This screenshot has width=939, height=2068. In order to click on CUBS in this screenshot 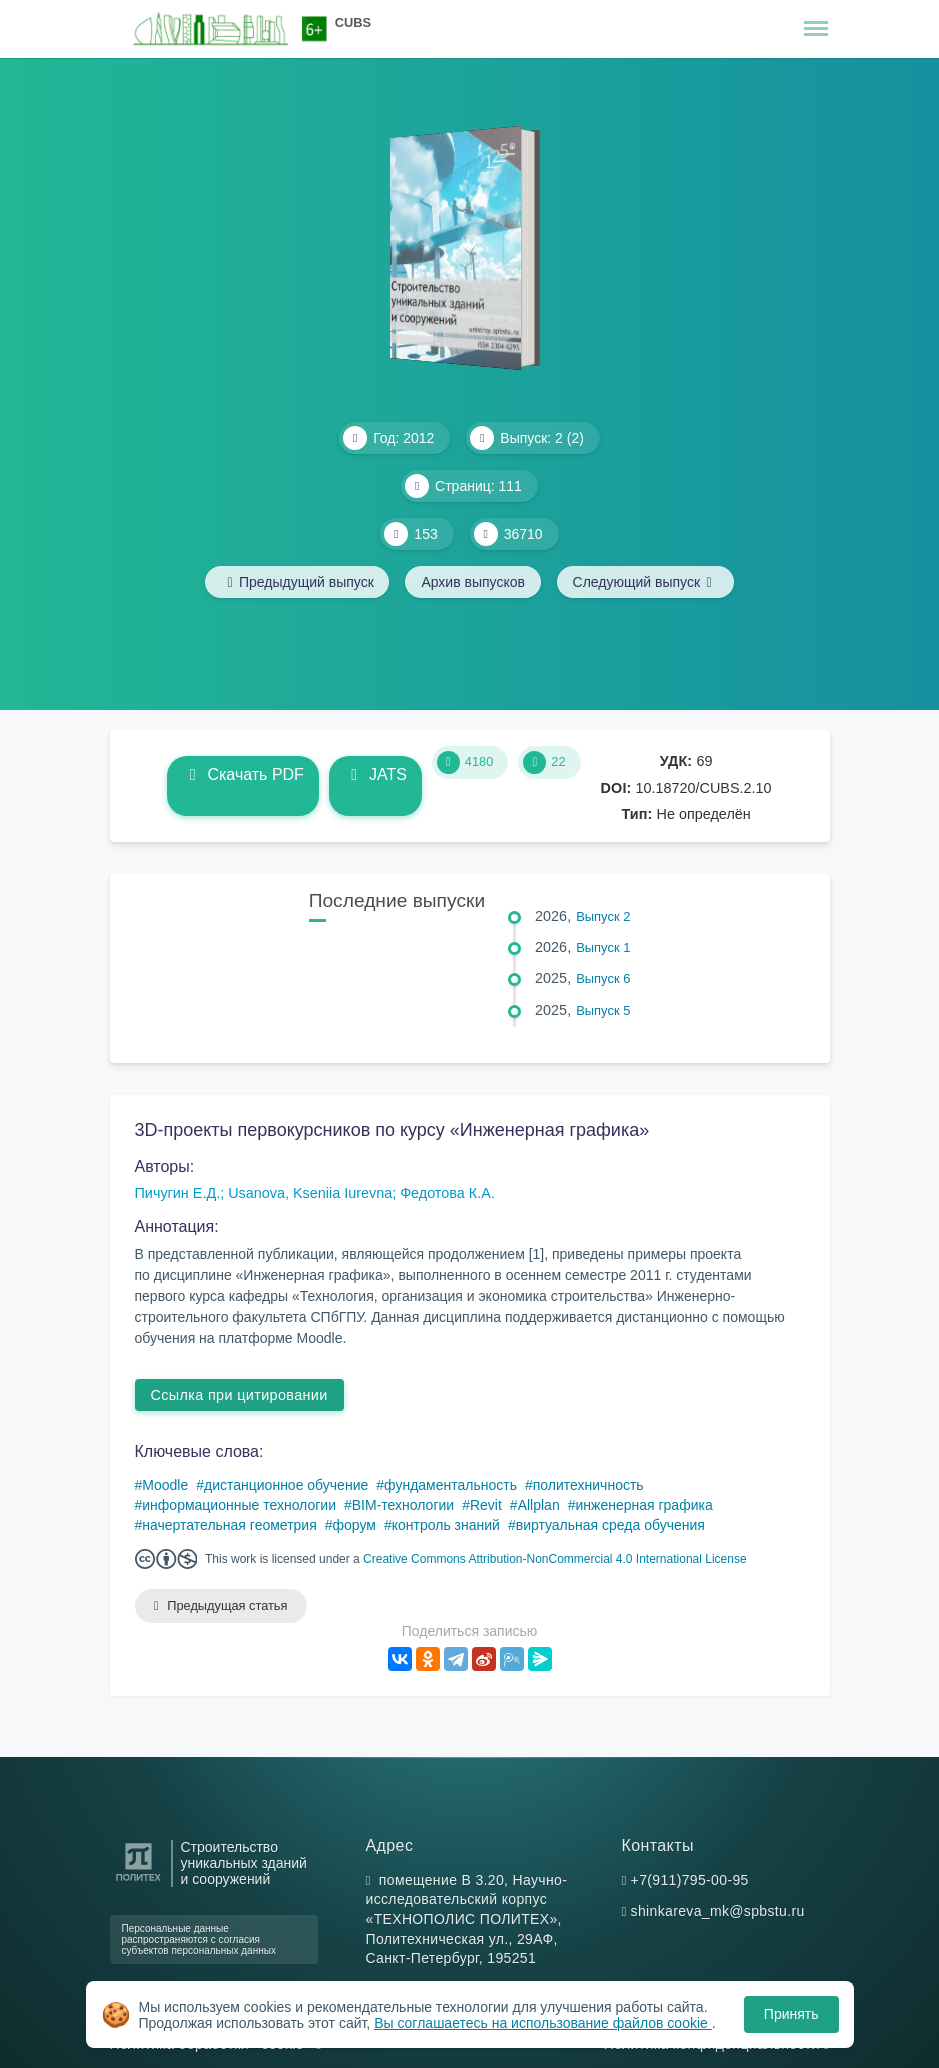, I will do `click(353, 22)`.